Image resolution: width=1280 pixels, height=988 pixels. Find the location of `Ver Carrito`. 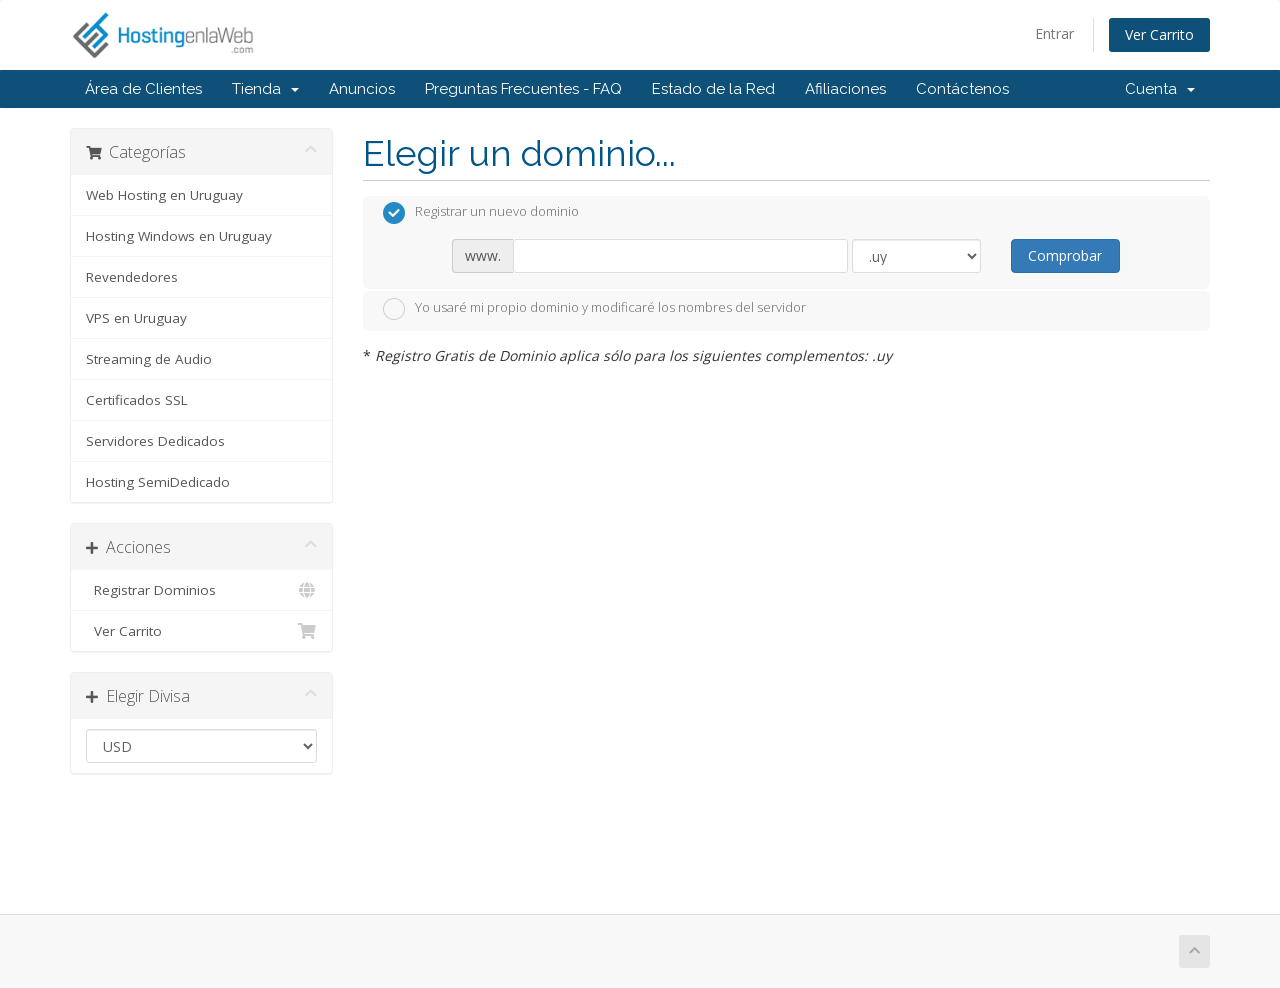

Ver Carrito is located at coordinates (1159, 34).